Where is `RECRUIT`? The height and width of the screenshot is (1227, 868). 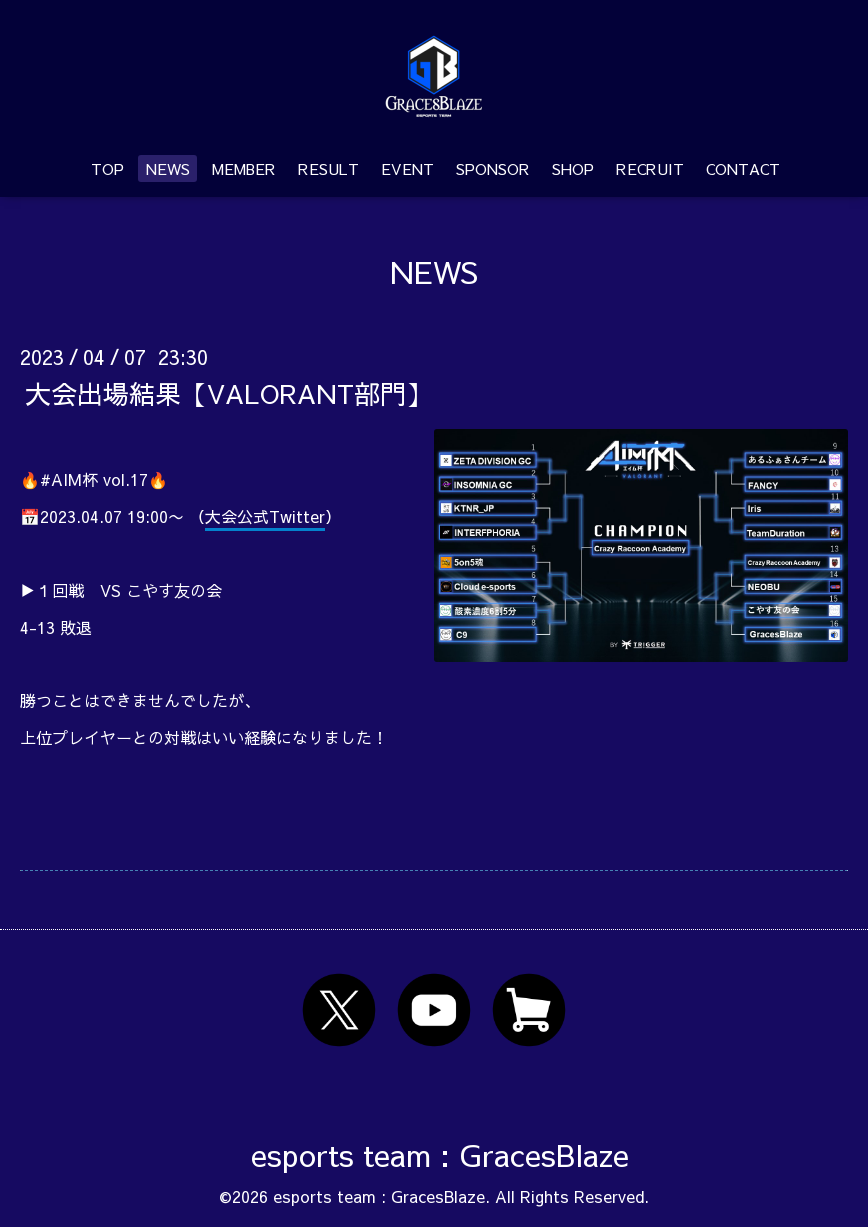 RECRUIT is located at coordinates (650, 168).